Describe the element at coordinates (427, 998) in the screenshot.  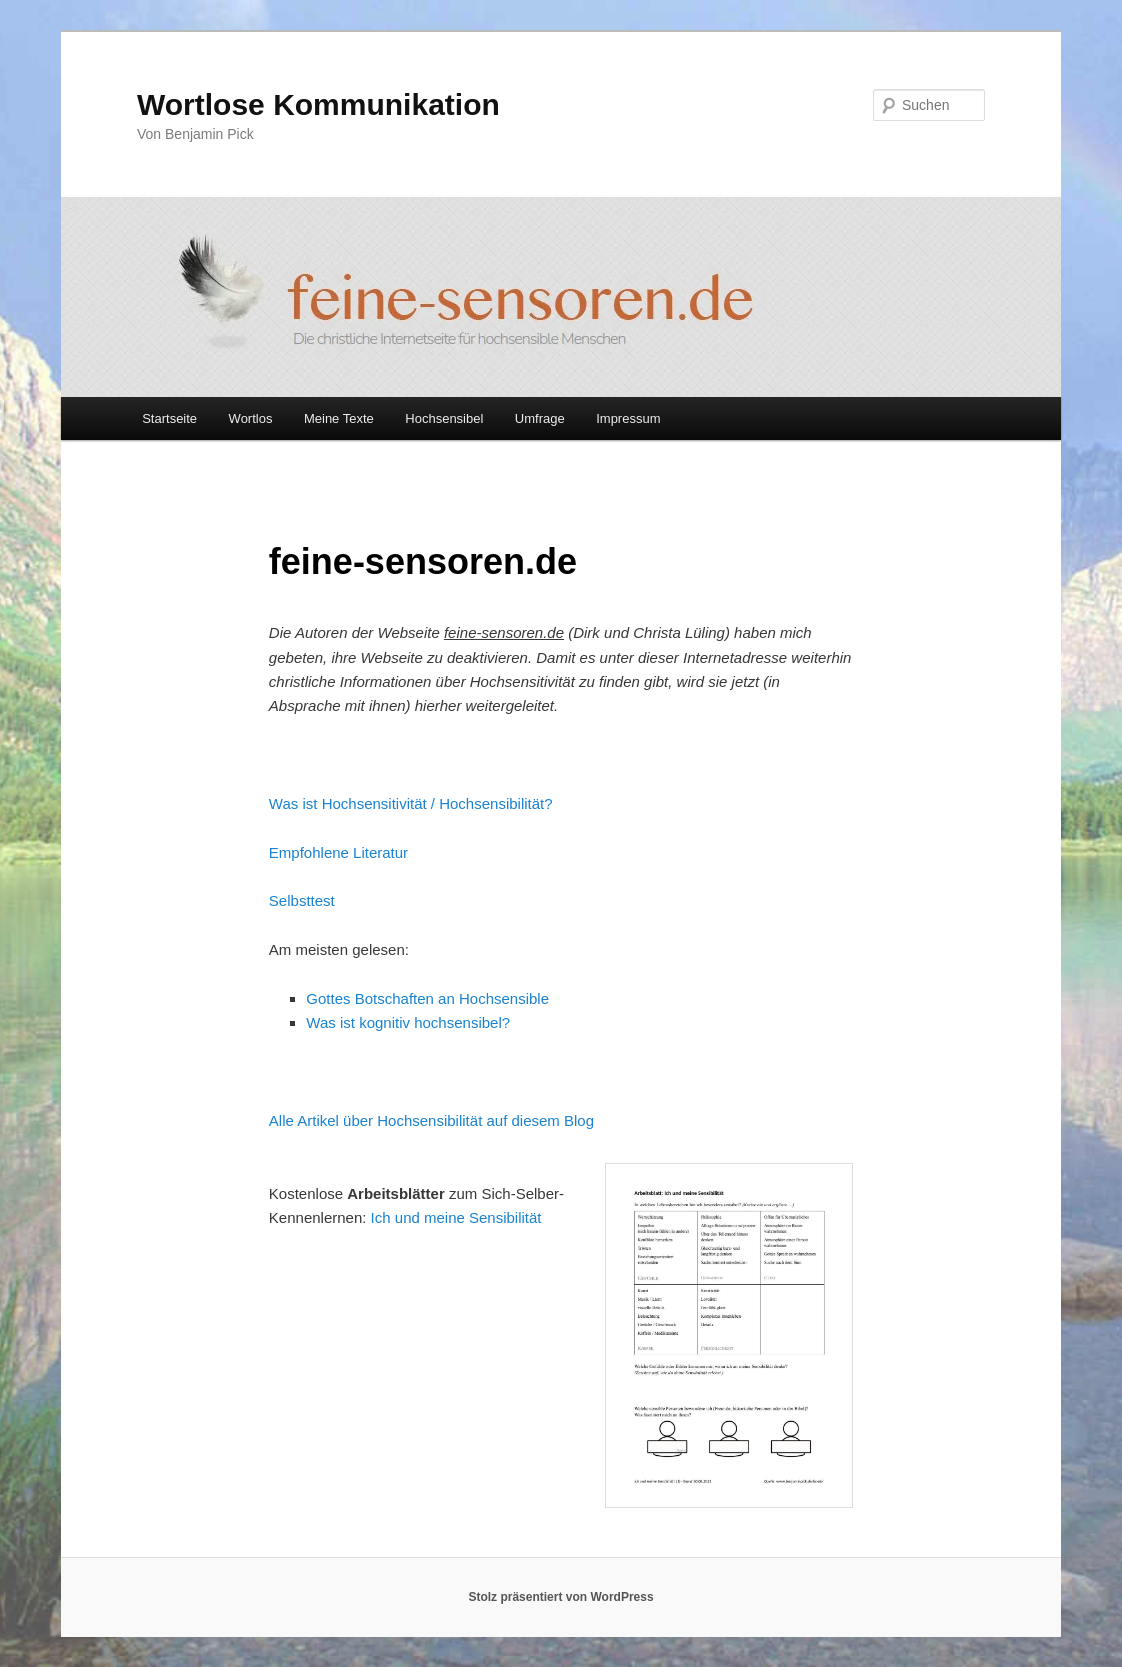
I see `Gottes Botschaften an Hochsensible` at that location.